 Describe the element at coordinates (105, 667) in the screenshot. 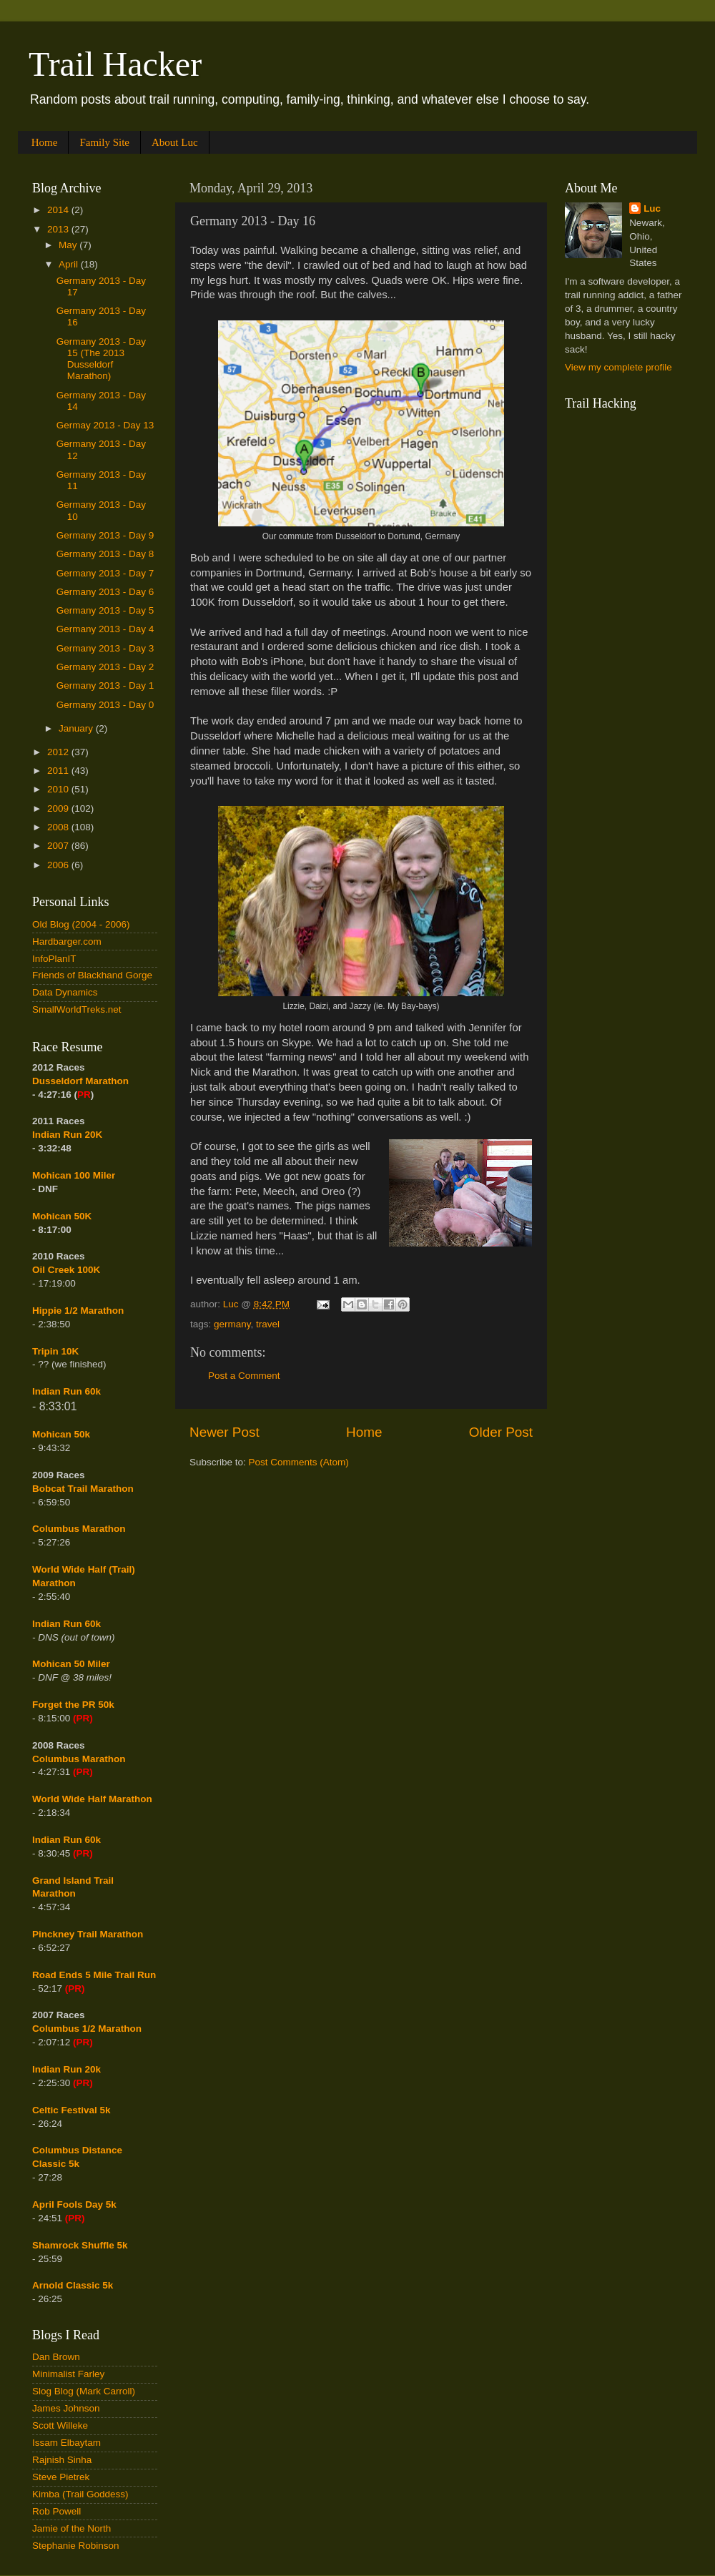

I see `Germany 2013 - Day 2` at that location.